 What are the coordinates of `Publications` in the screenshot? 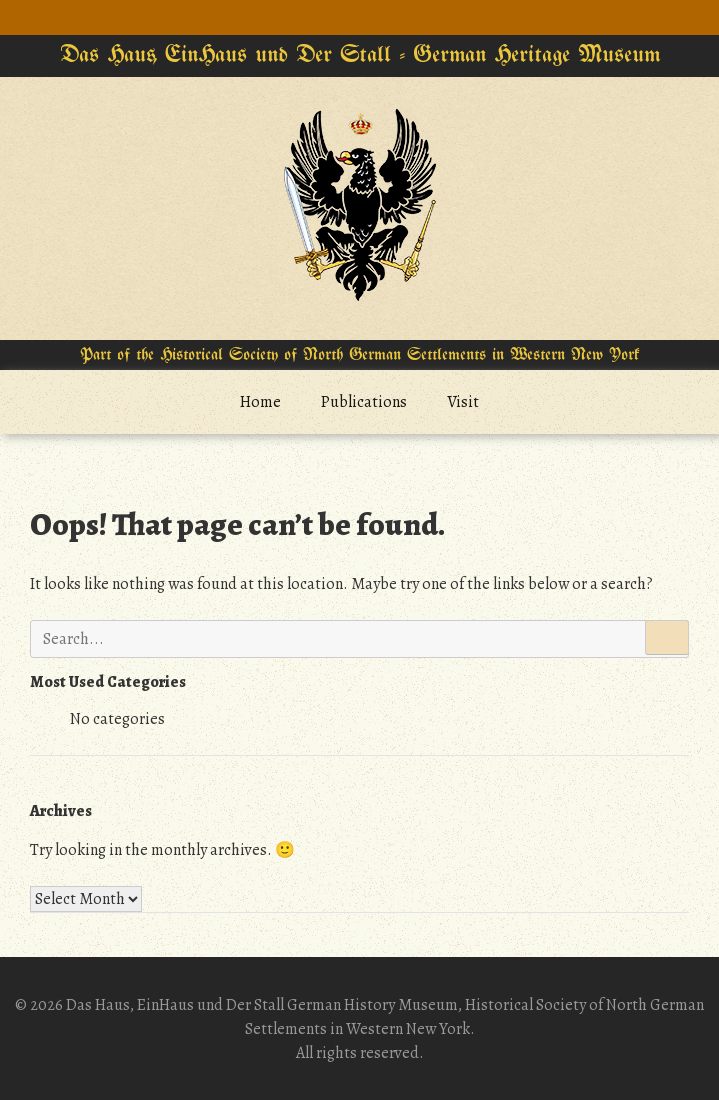 It's located at (364, 402).